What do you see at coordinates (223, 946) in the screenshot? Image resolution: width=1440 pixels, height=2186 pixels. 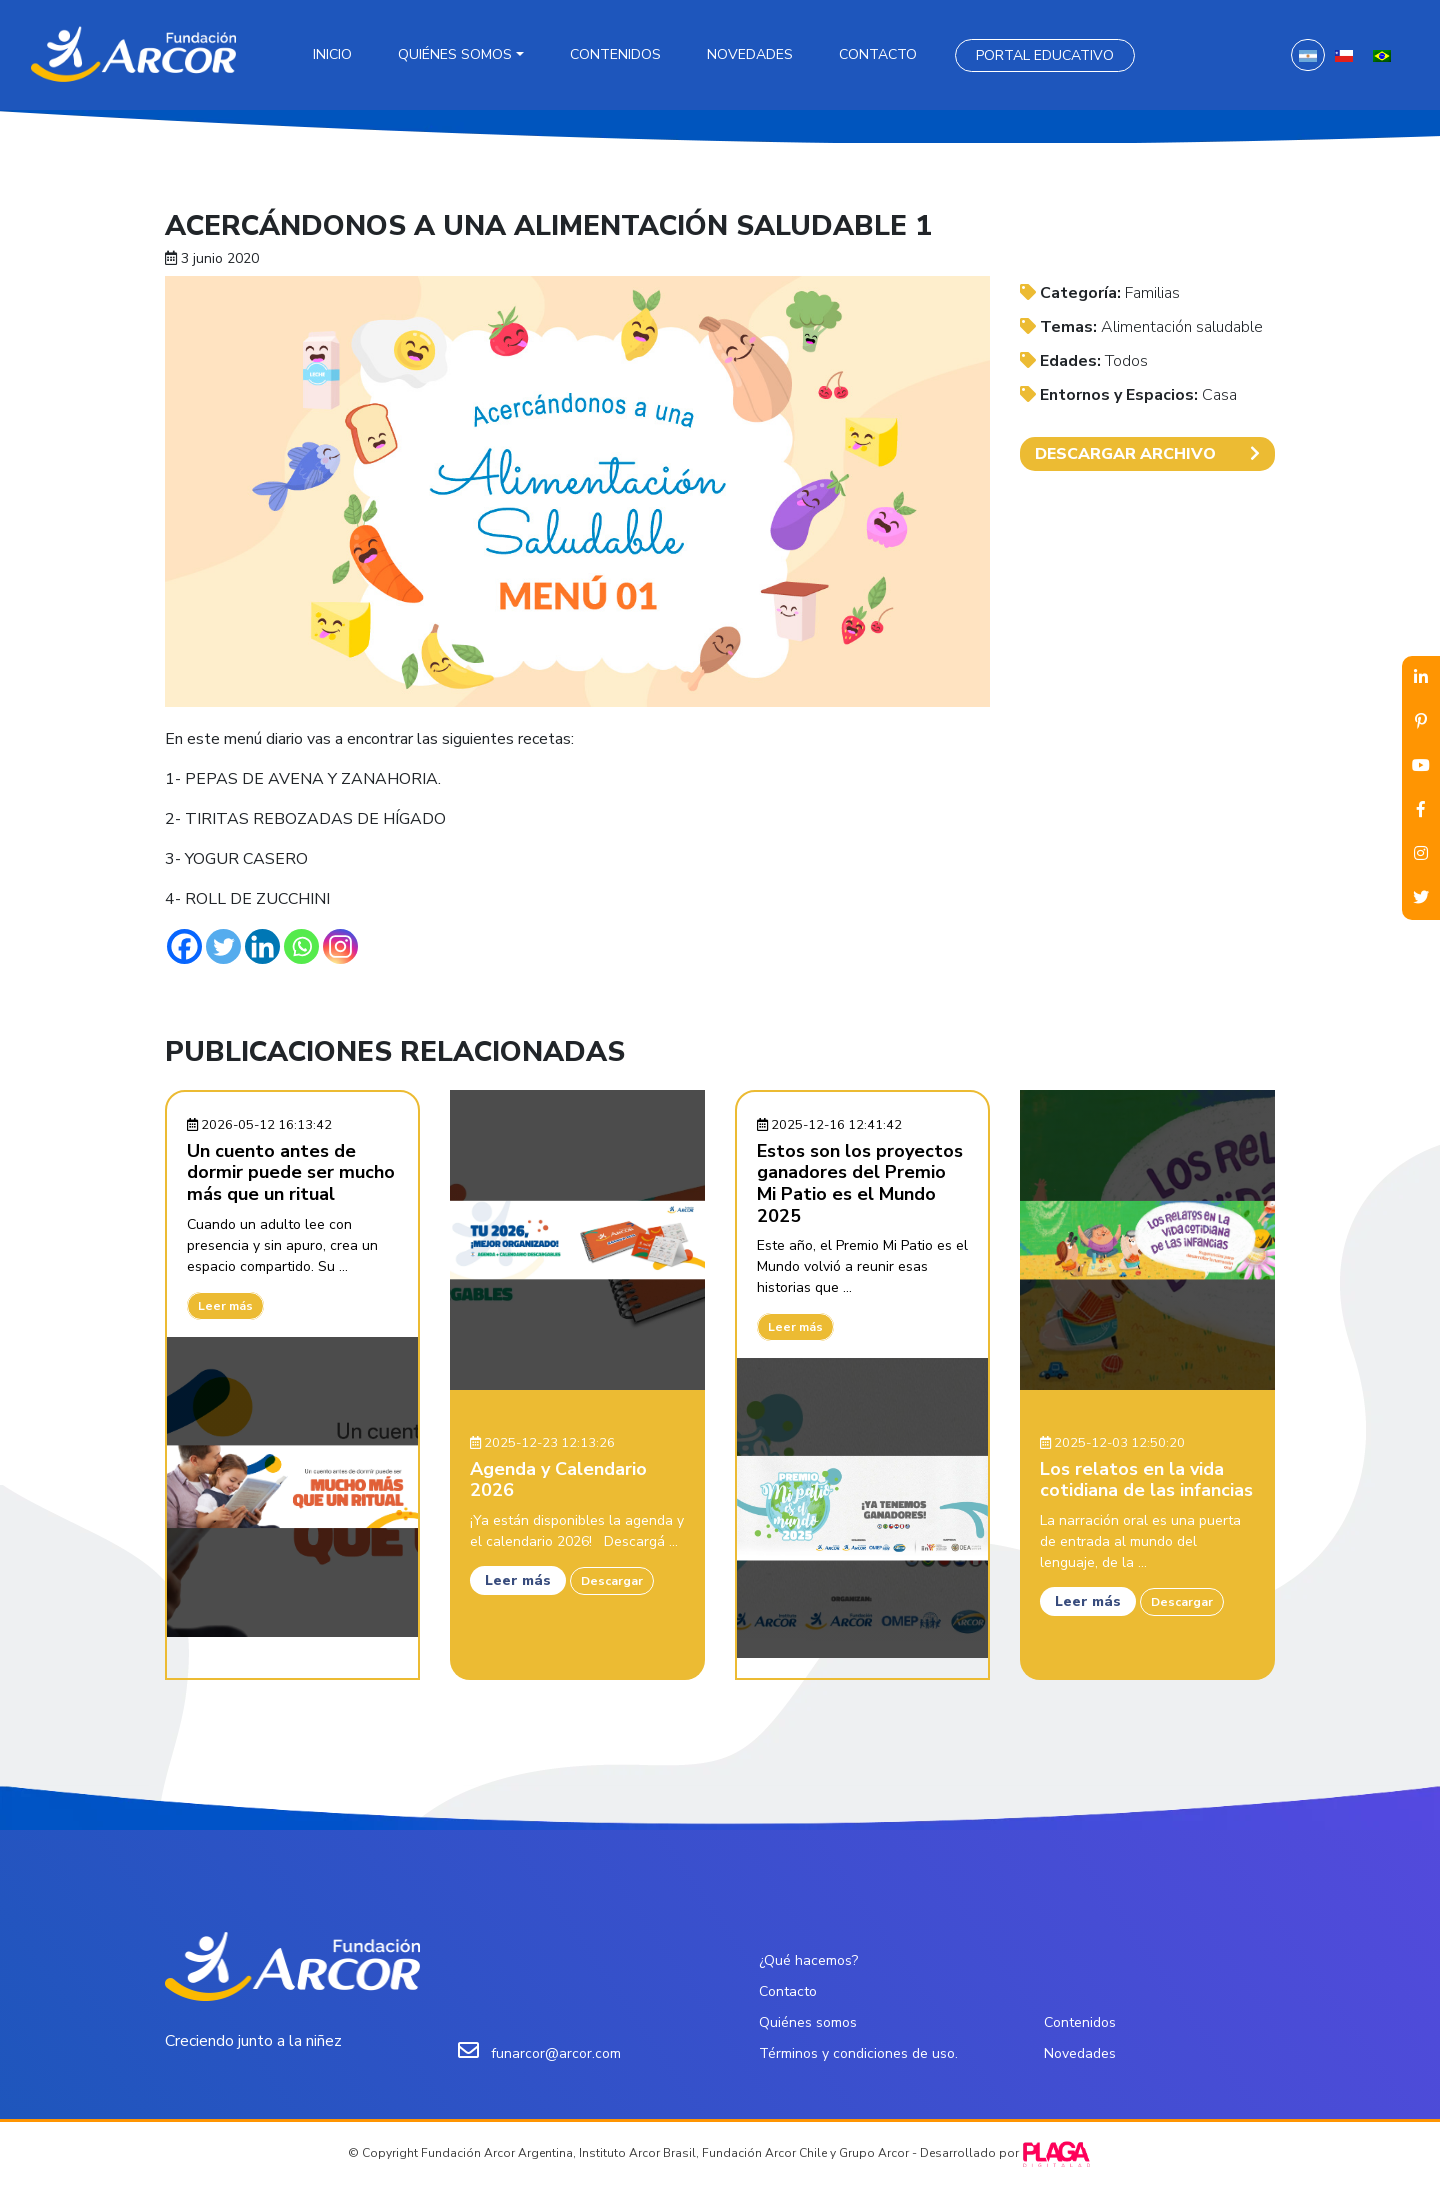 I see `[Twitter]` at bounding box center [223, 946].